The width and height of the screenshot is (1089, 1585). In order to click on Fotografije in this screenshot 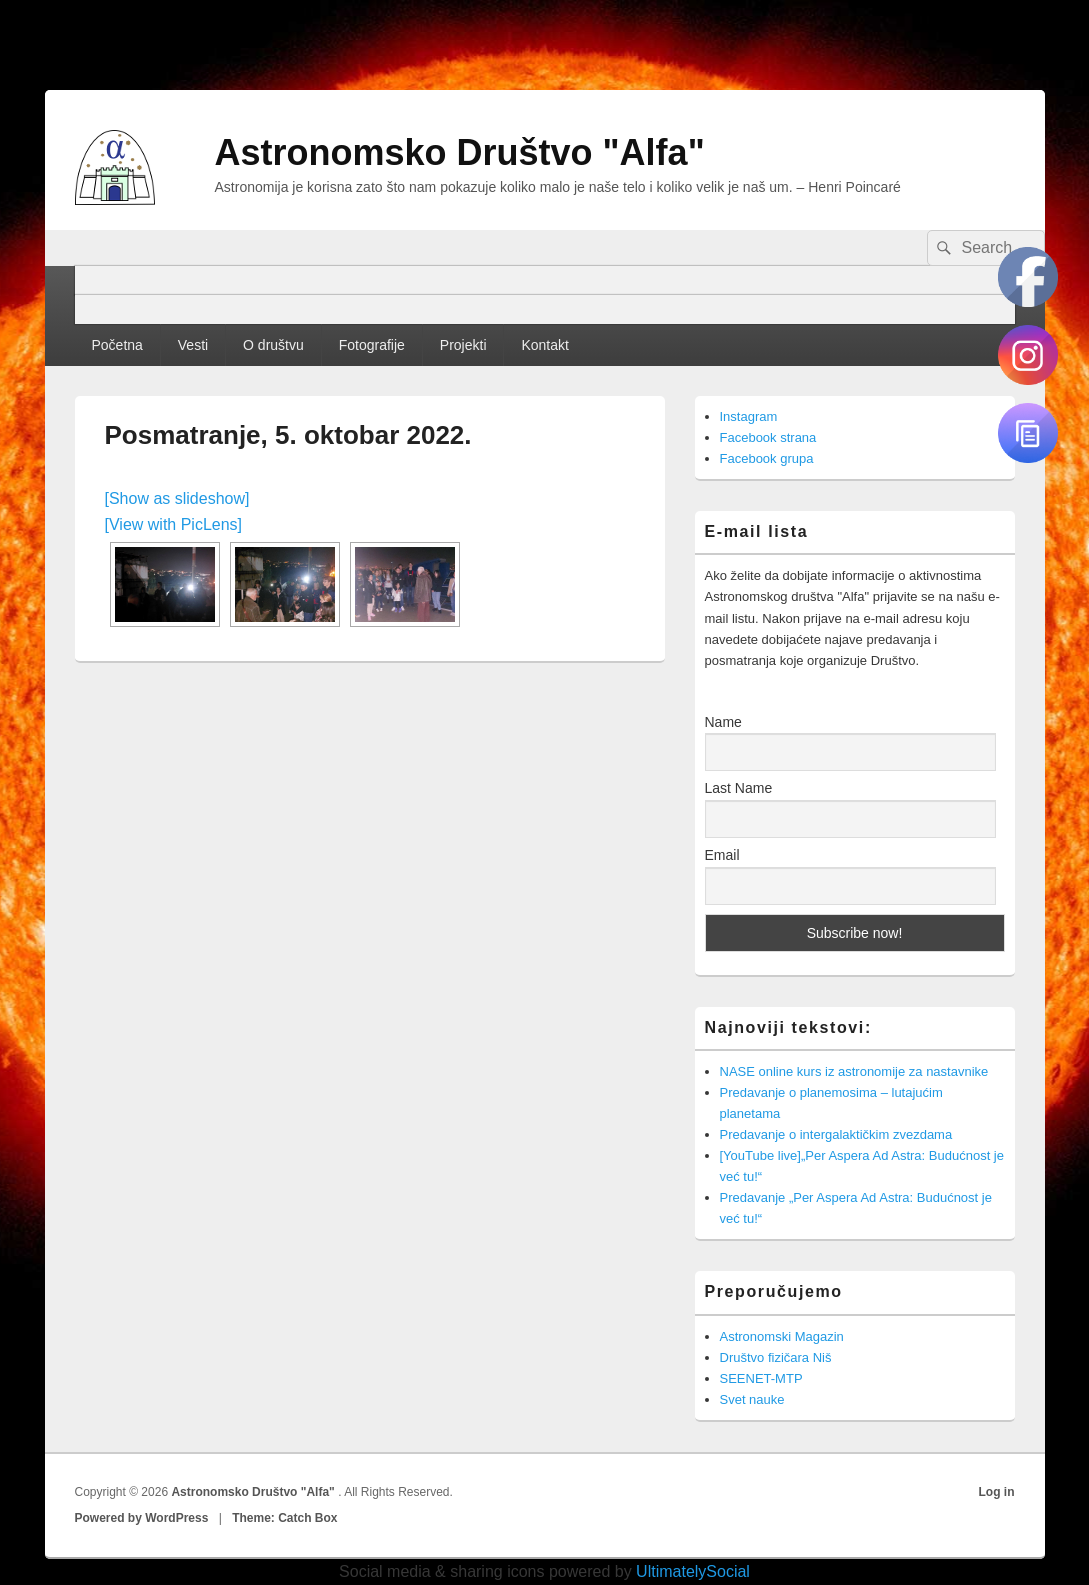, I will do `click(372, 345)`.